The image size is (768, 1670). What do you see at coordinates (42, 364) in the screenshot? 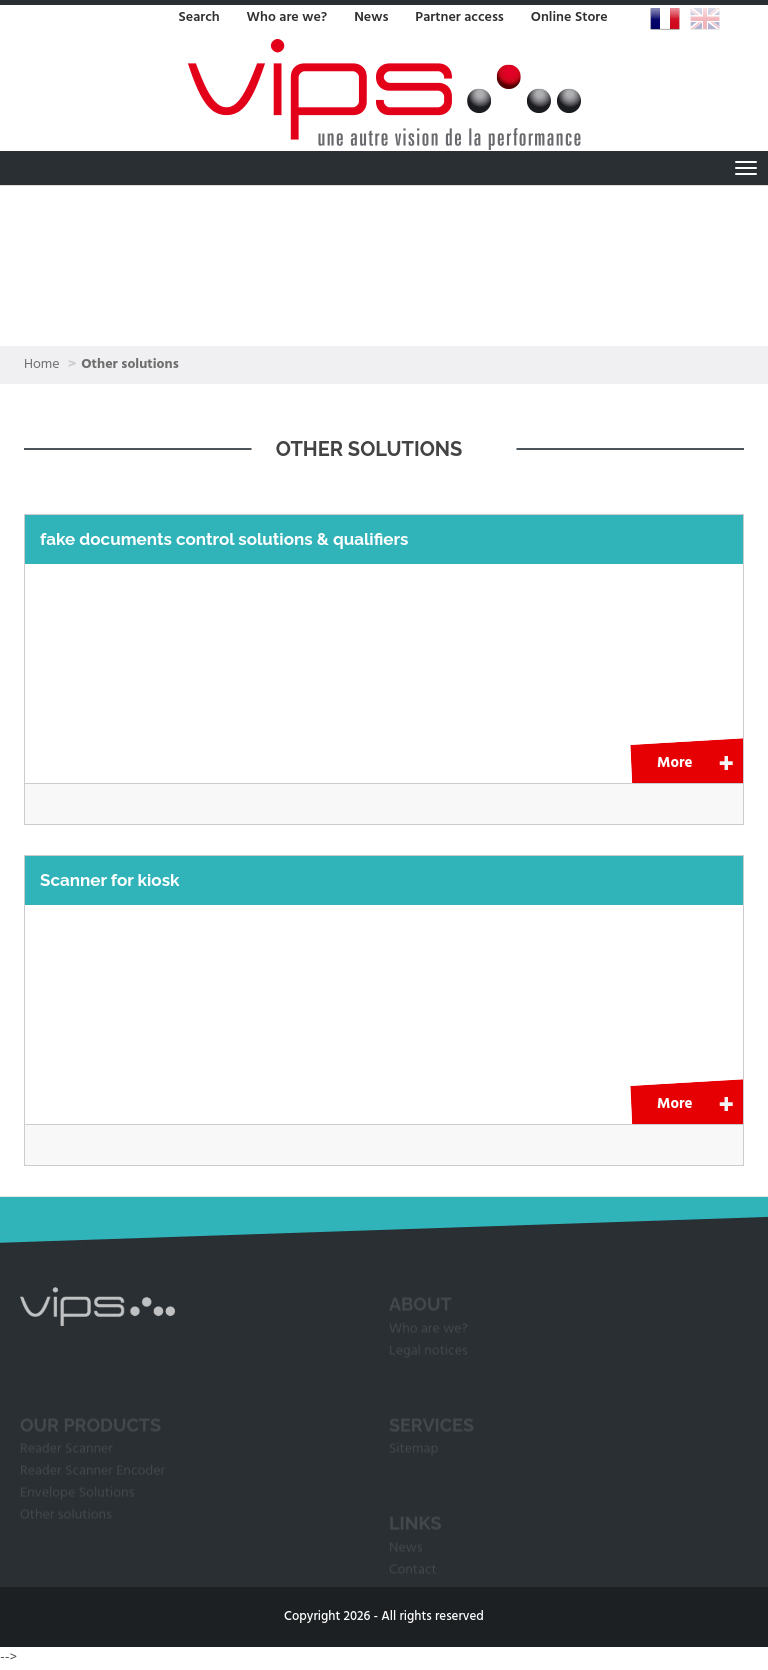
I see `Home` at bounding box center [42, 364].